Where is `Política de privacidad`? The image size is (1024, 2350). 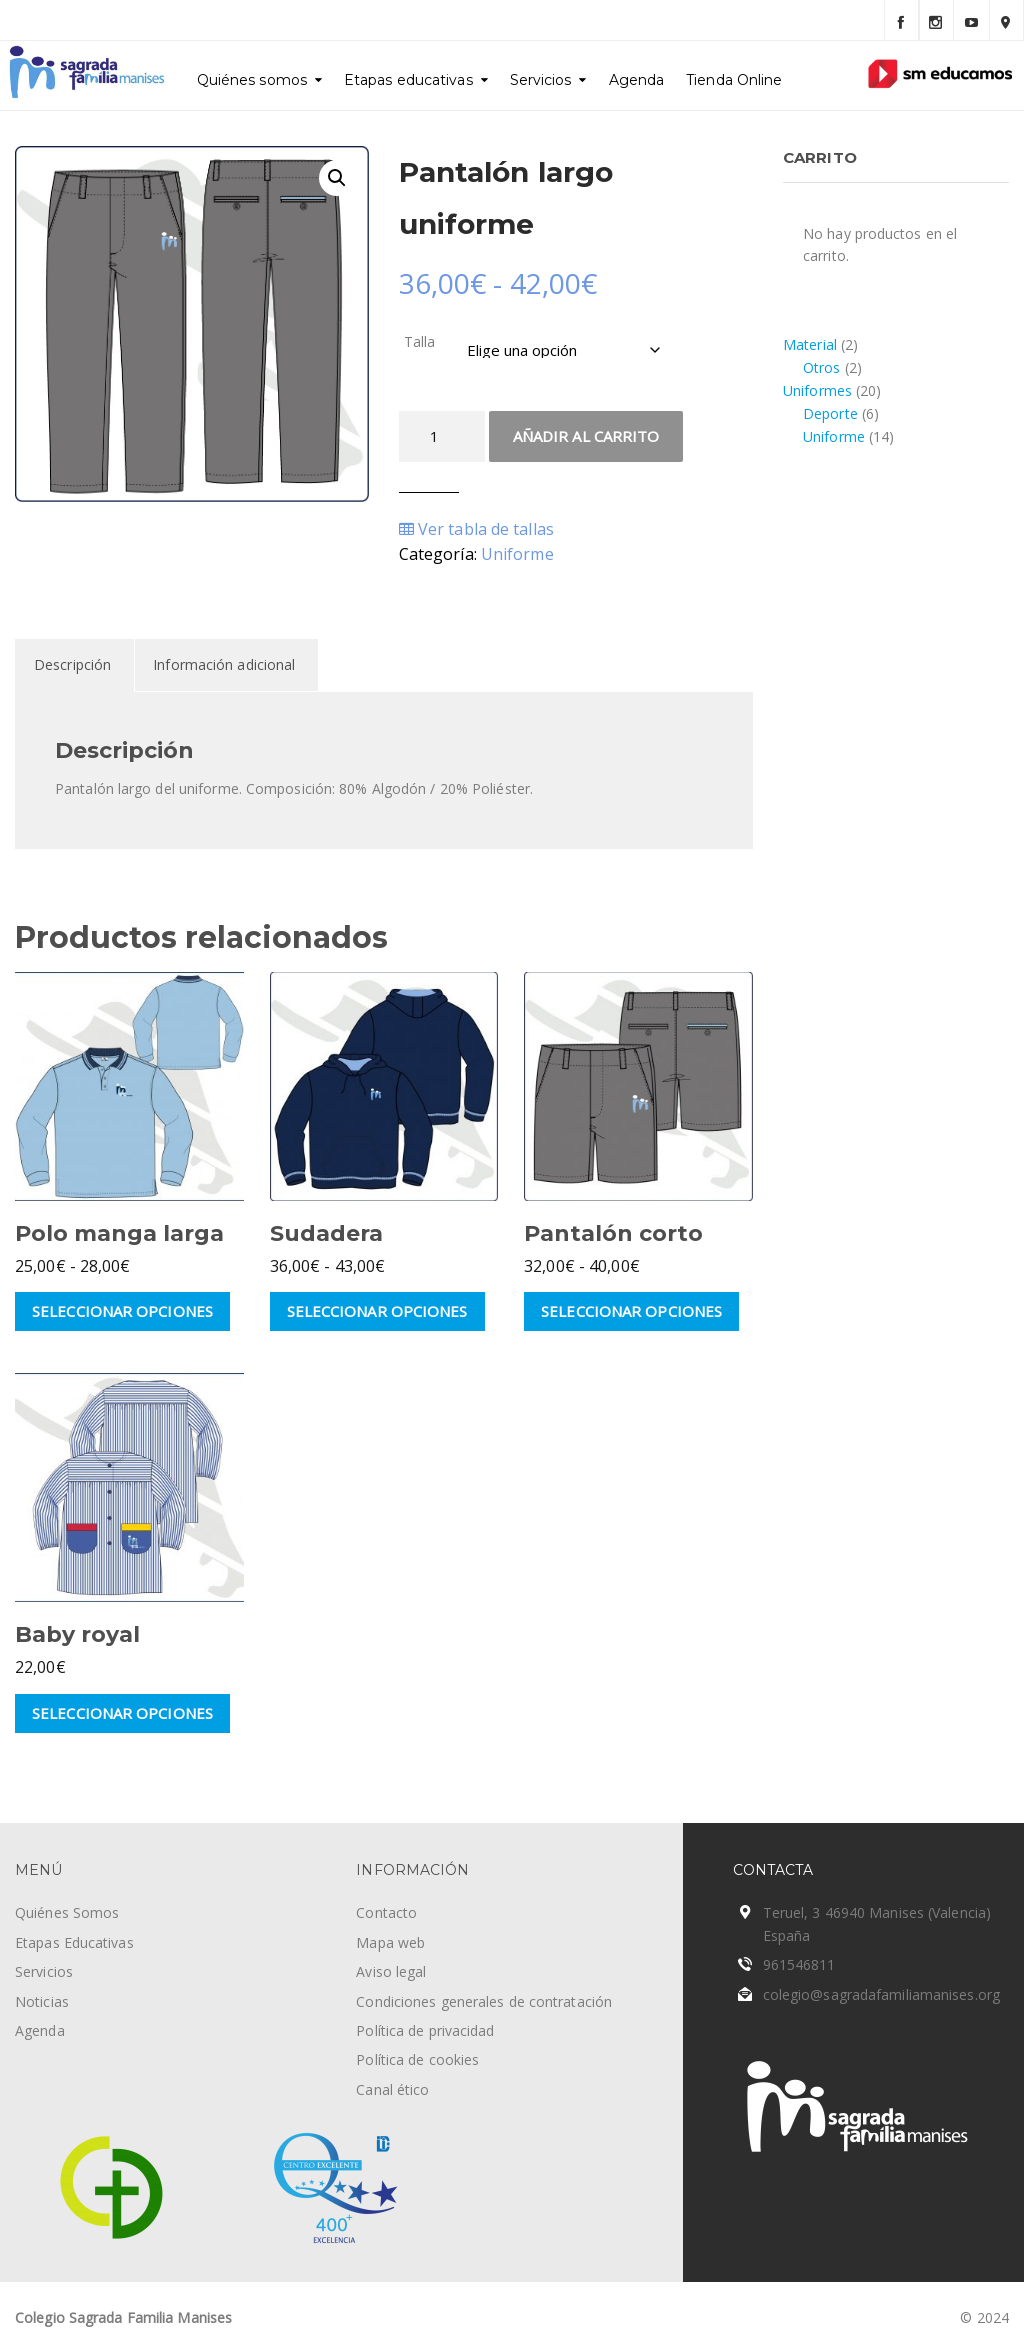 Política de privacidad is located at coordinates (425, 2030).